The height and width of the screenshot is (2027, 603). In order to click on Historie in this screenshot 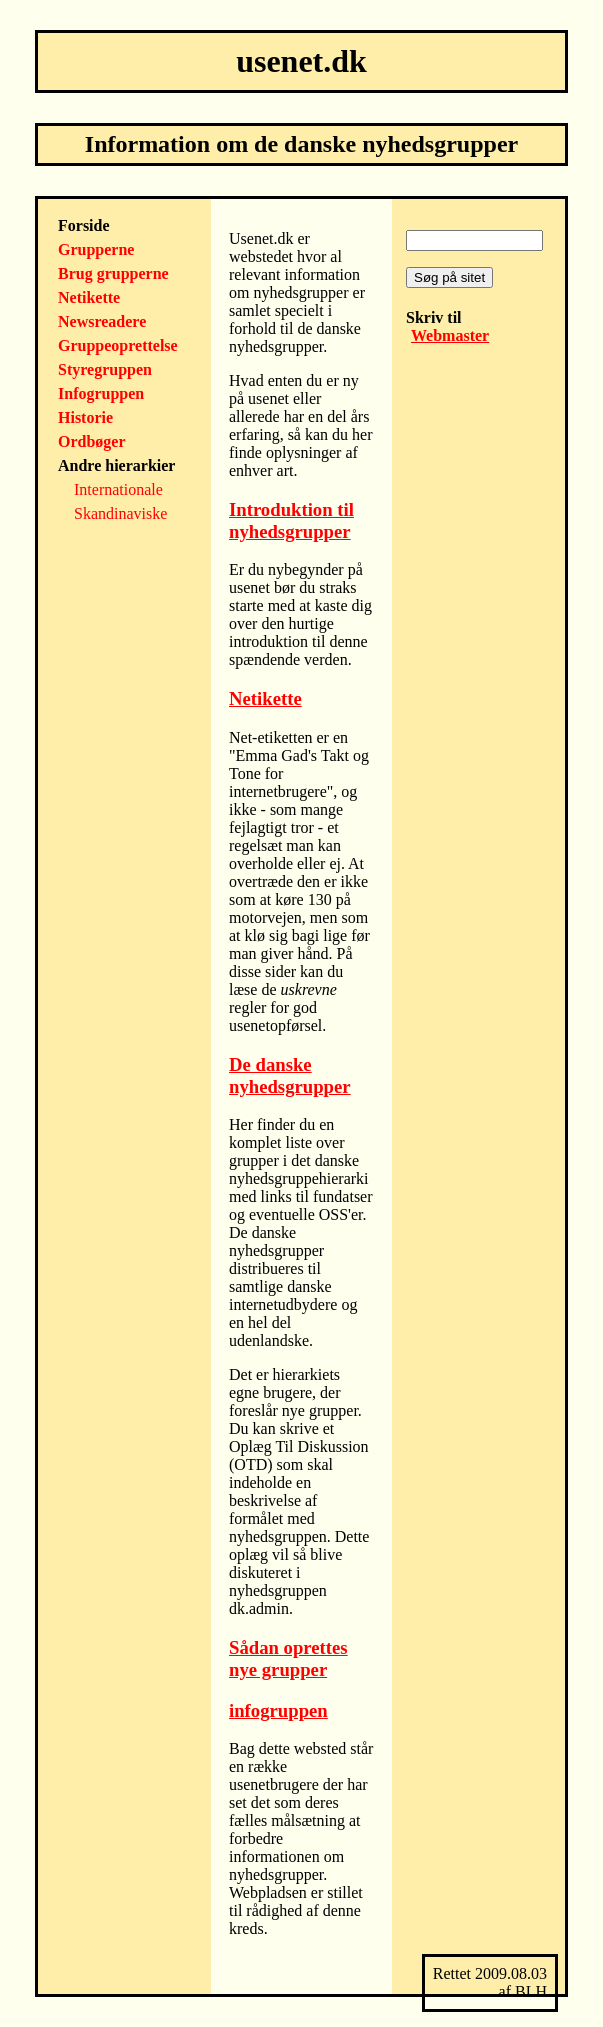, I will do `click(85, 417)`.